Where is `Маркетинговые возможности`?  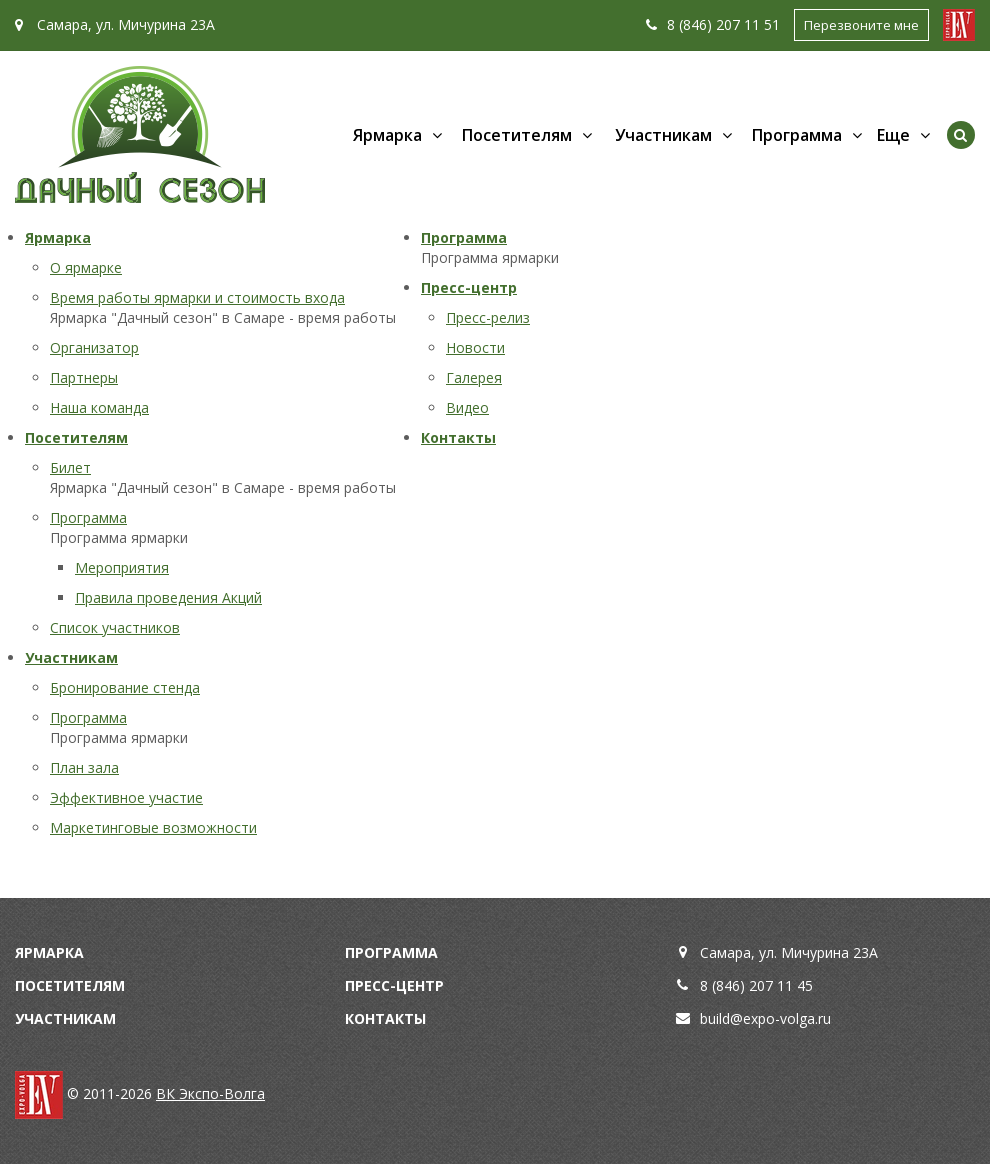 Маркетинговые возможности is located at coordinates (153, 827).